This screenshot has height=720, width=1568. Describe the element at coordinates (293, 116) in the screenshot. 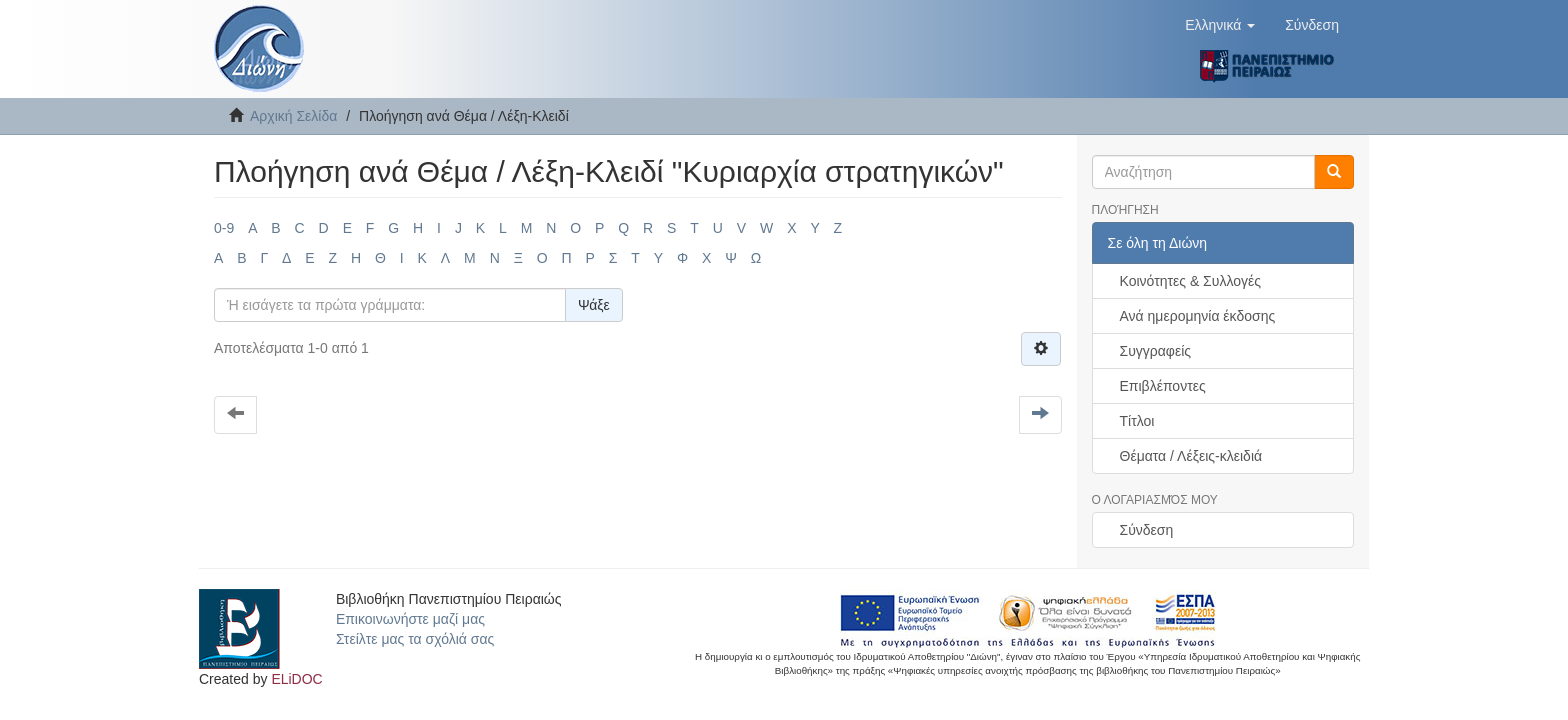

I see `Αρχική Σελίδα` at that location.